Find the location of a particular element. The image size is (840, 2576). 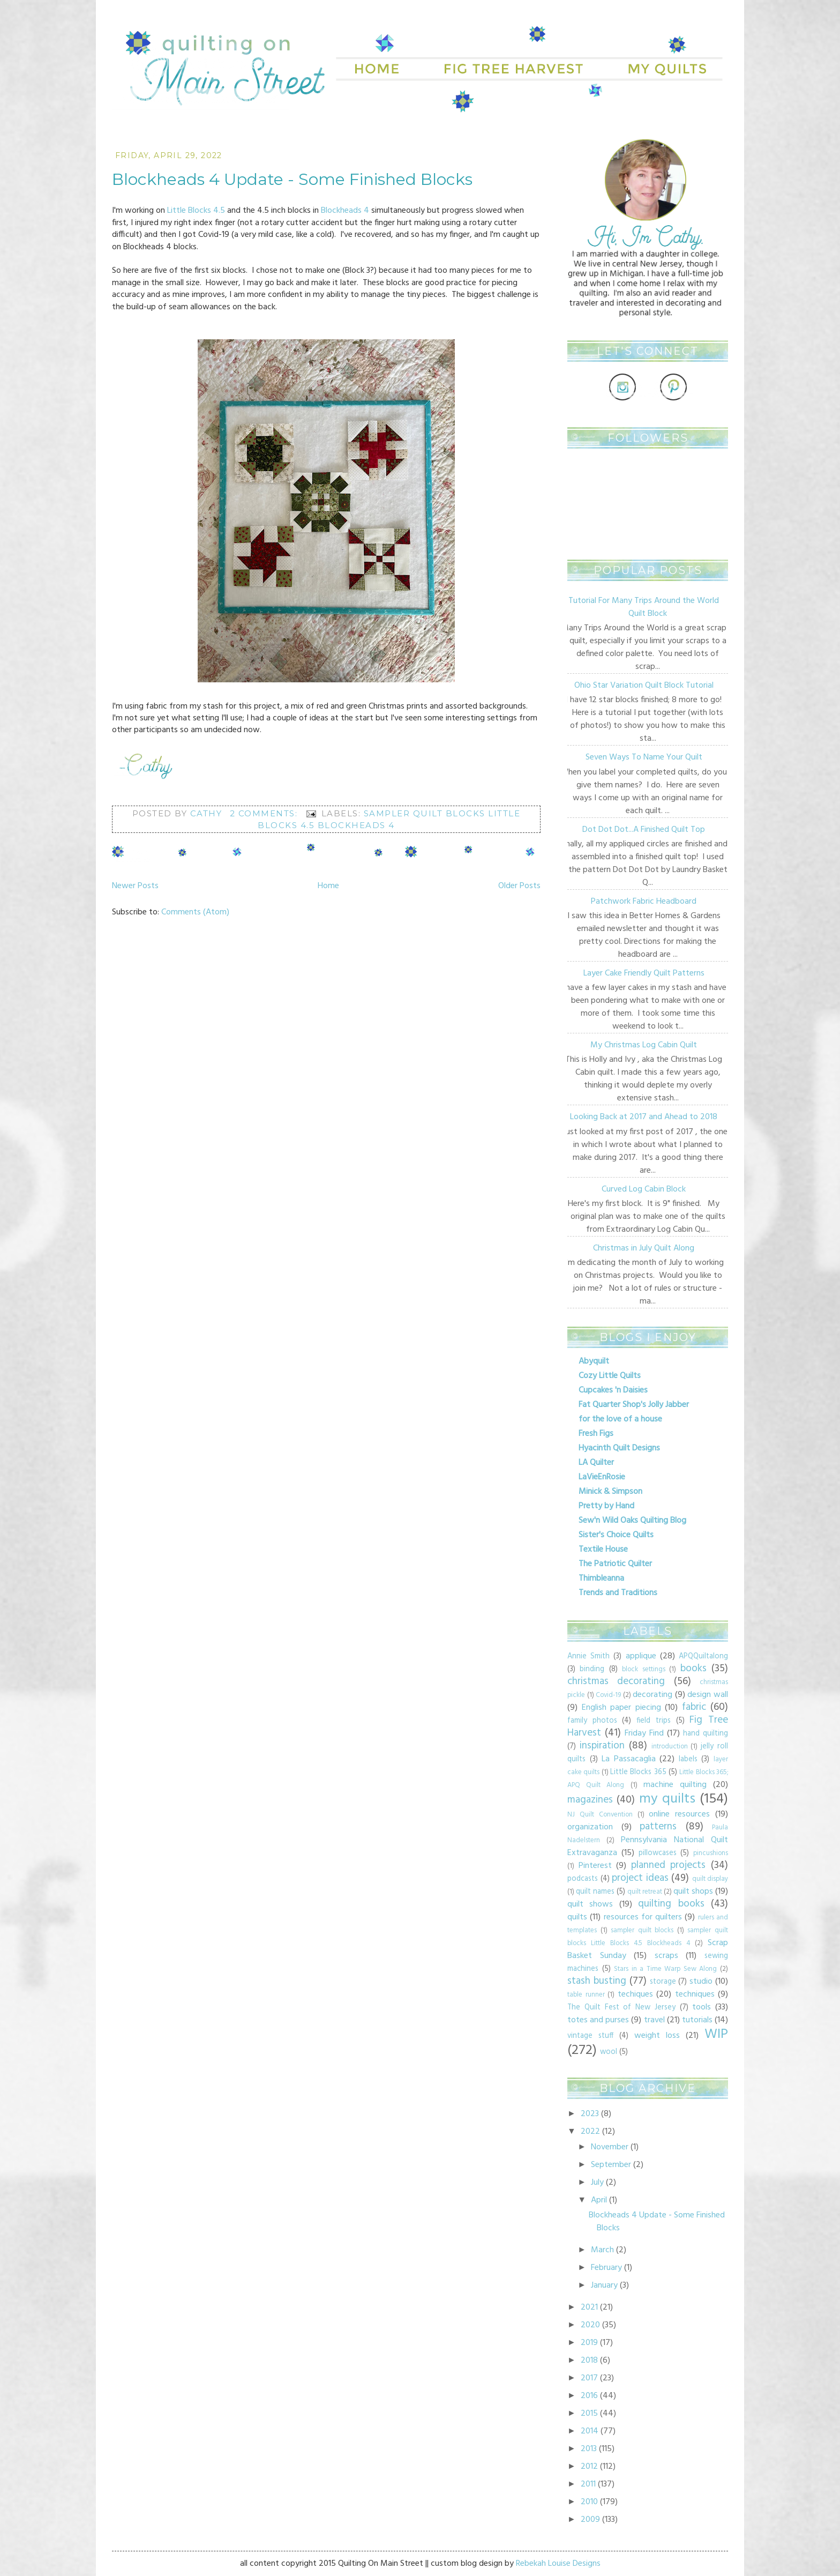

project ideas is located at coordinates (640, 1878).